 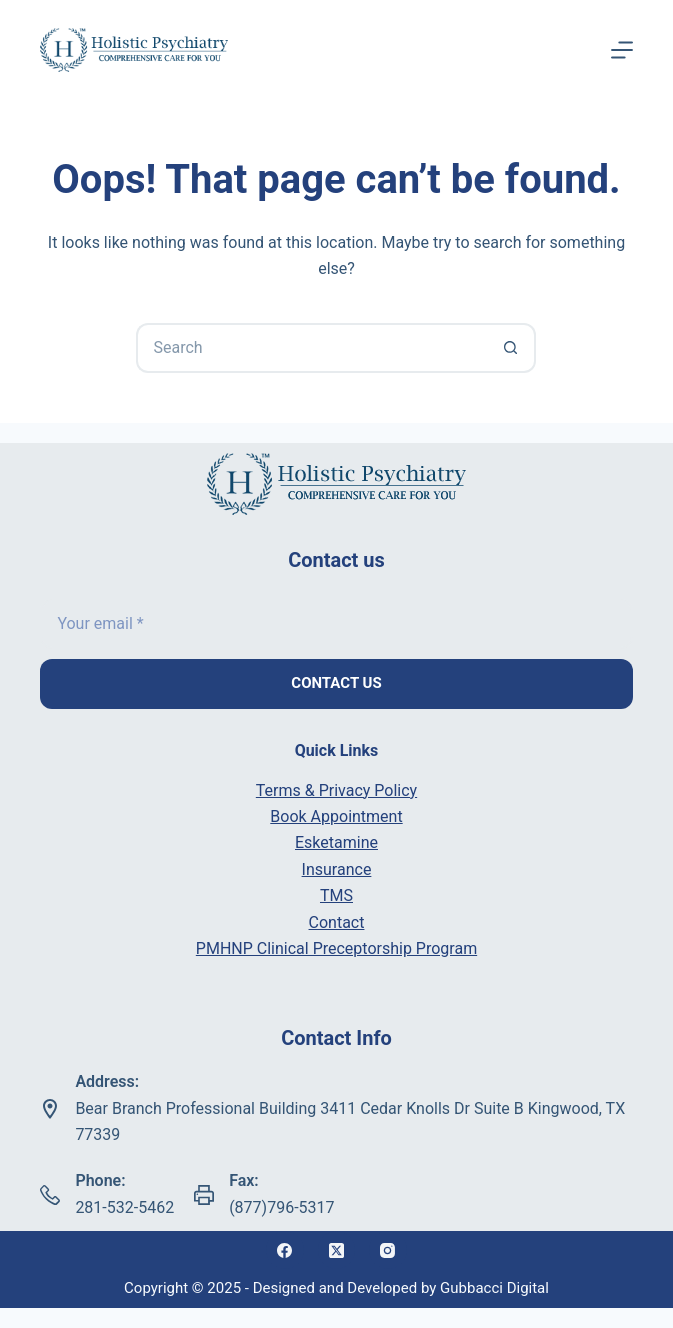 What do you see at coordinates (336, 895) in the screenshot?
I see `TMS` at bounding box center [336, 895].